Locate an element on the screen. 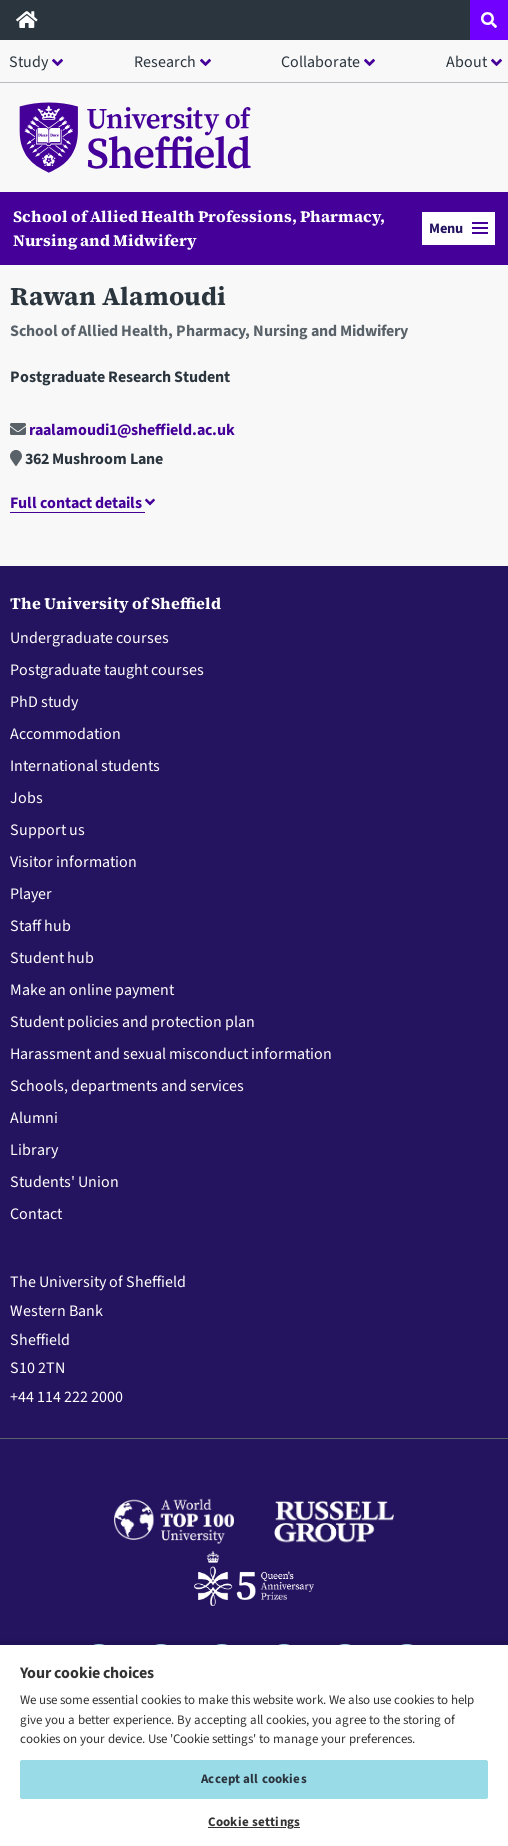  Contact is located at coordinates (36, 1214).